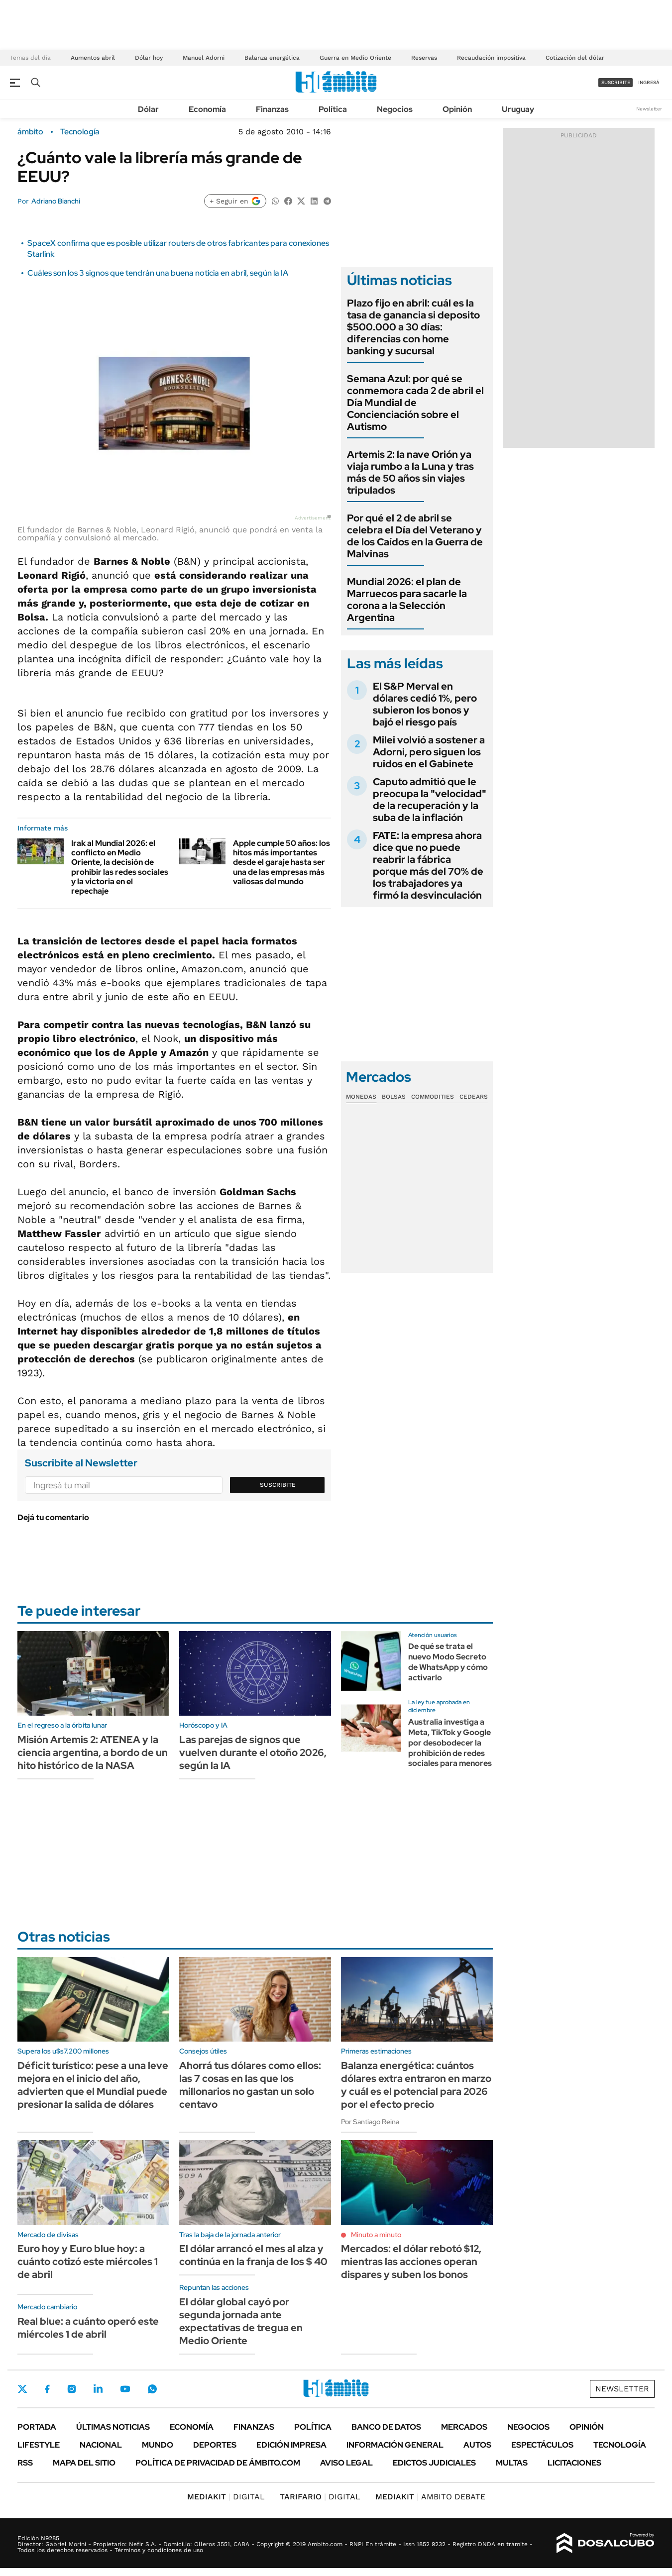 Image resolution: width=672 pixels, height=2576 pixels. Describe the element at coordinates (47, 2388) in the screenshot. I see `Facebook` at that location.